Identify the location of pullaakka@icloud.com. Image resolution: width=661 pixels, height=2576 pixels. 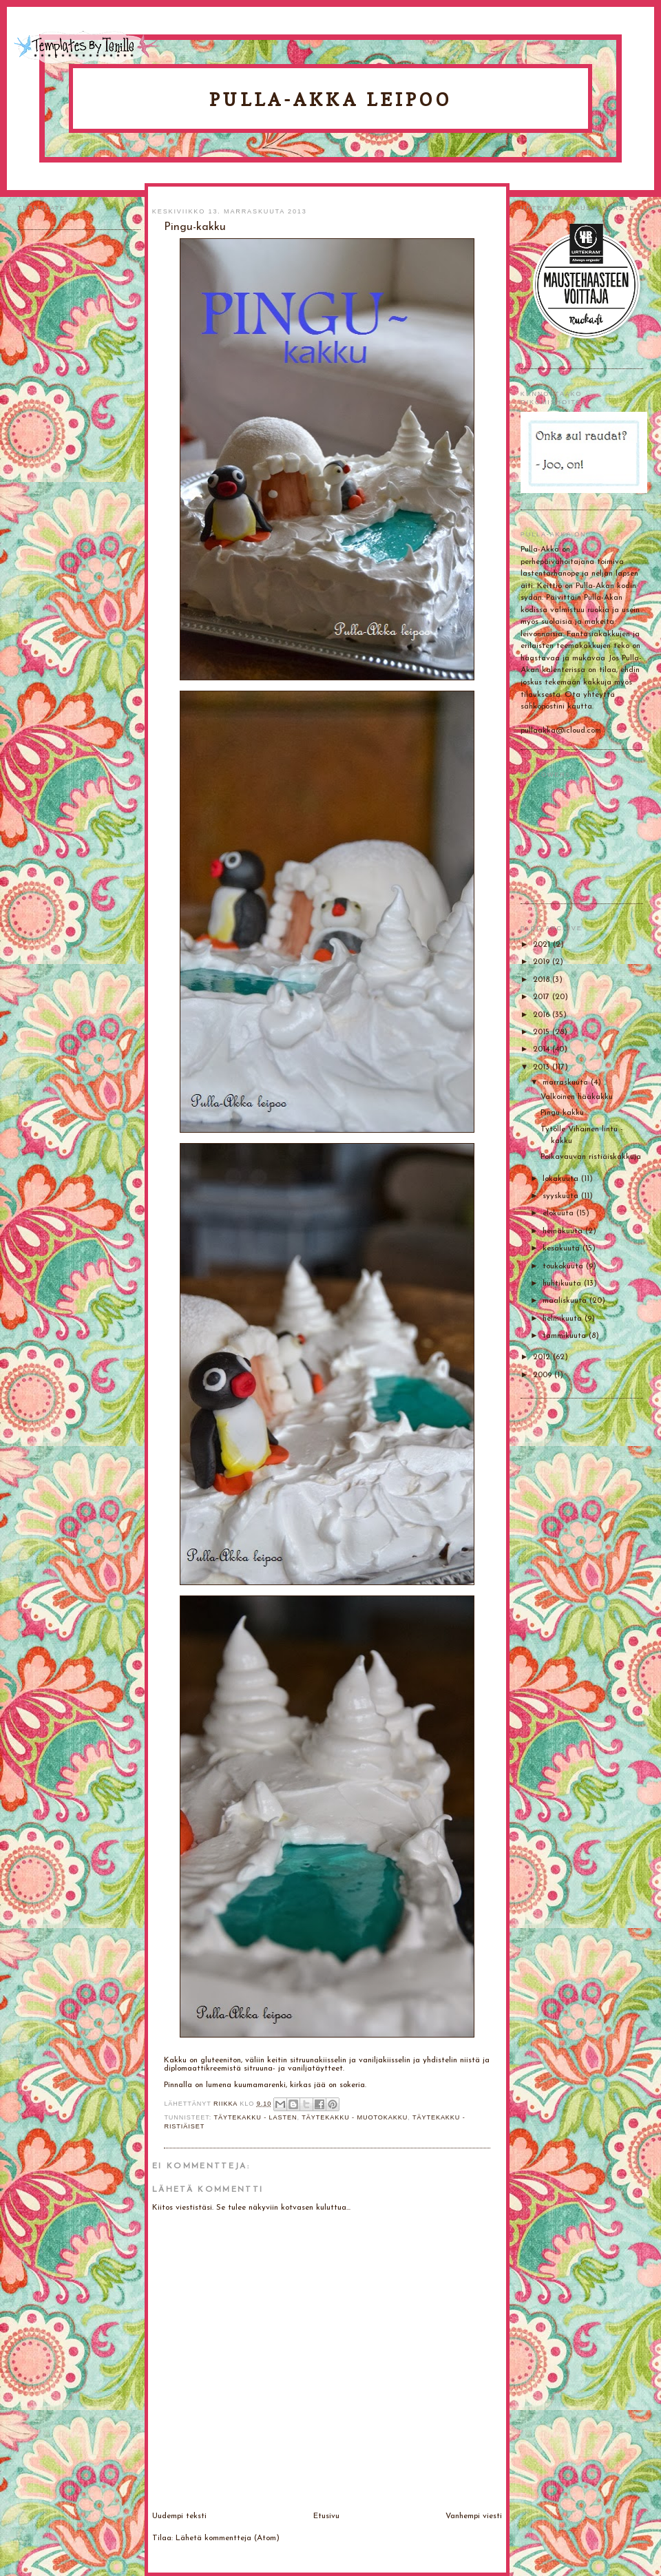
(561, 730).